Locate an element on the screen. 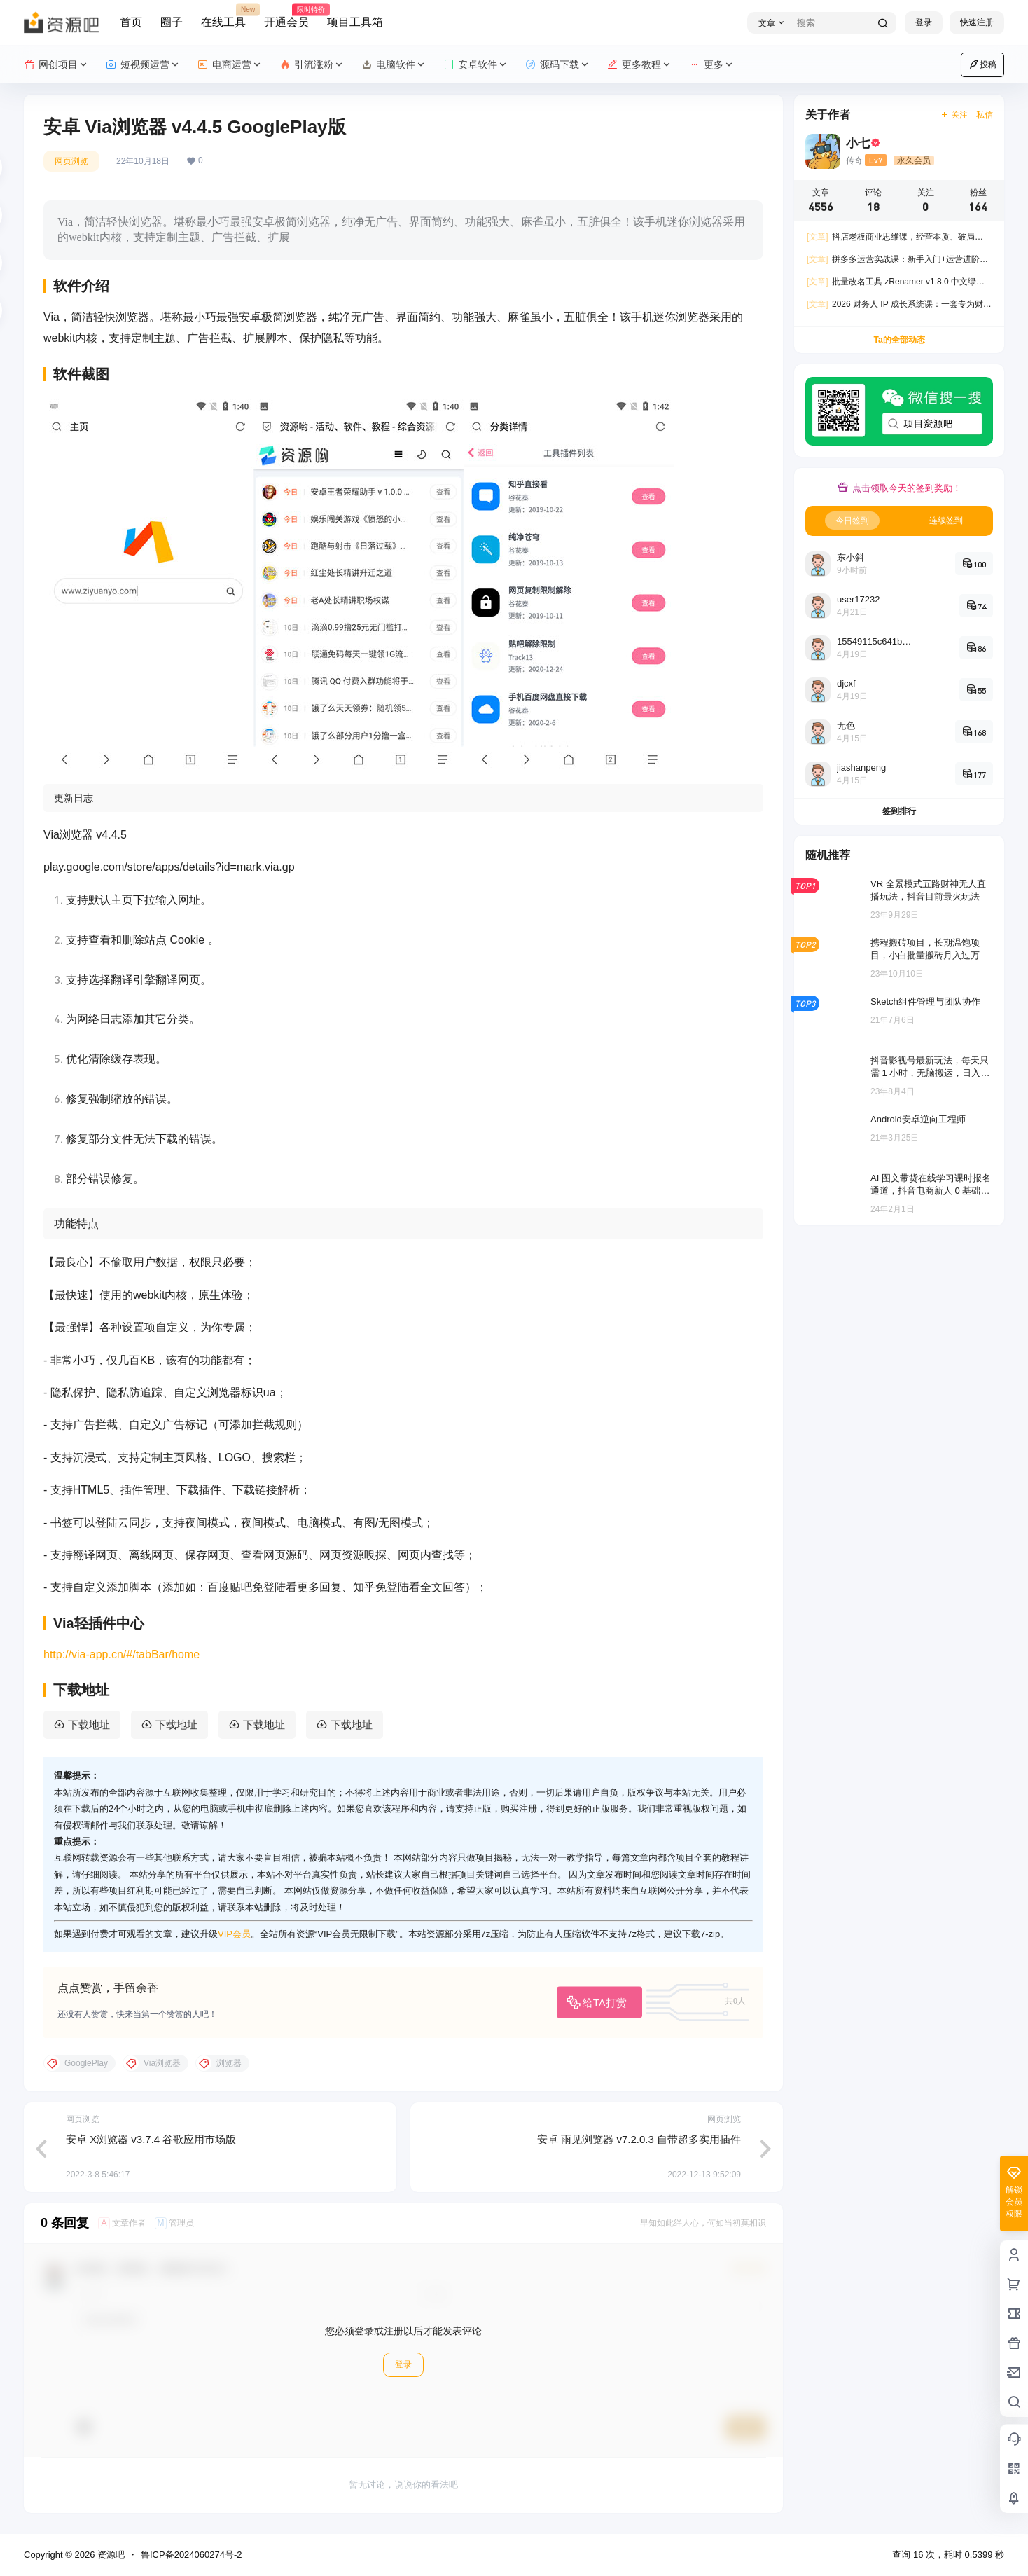 This screenshot has height=2576, width=1028. 安卓软件 is located at coordinates (475, 65).